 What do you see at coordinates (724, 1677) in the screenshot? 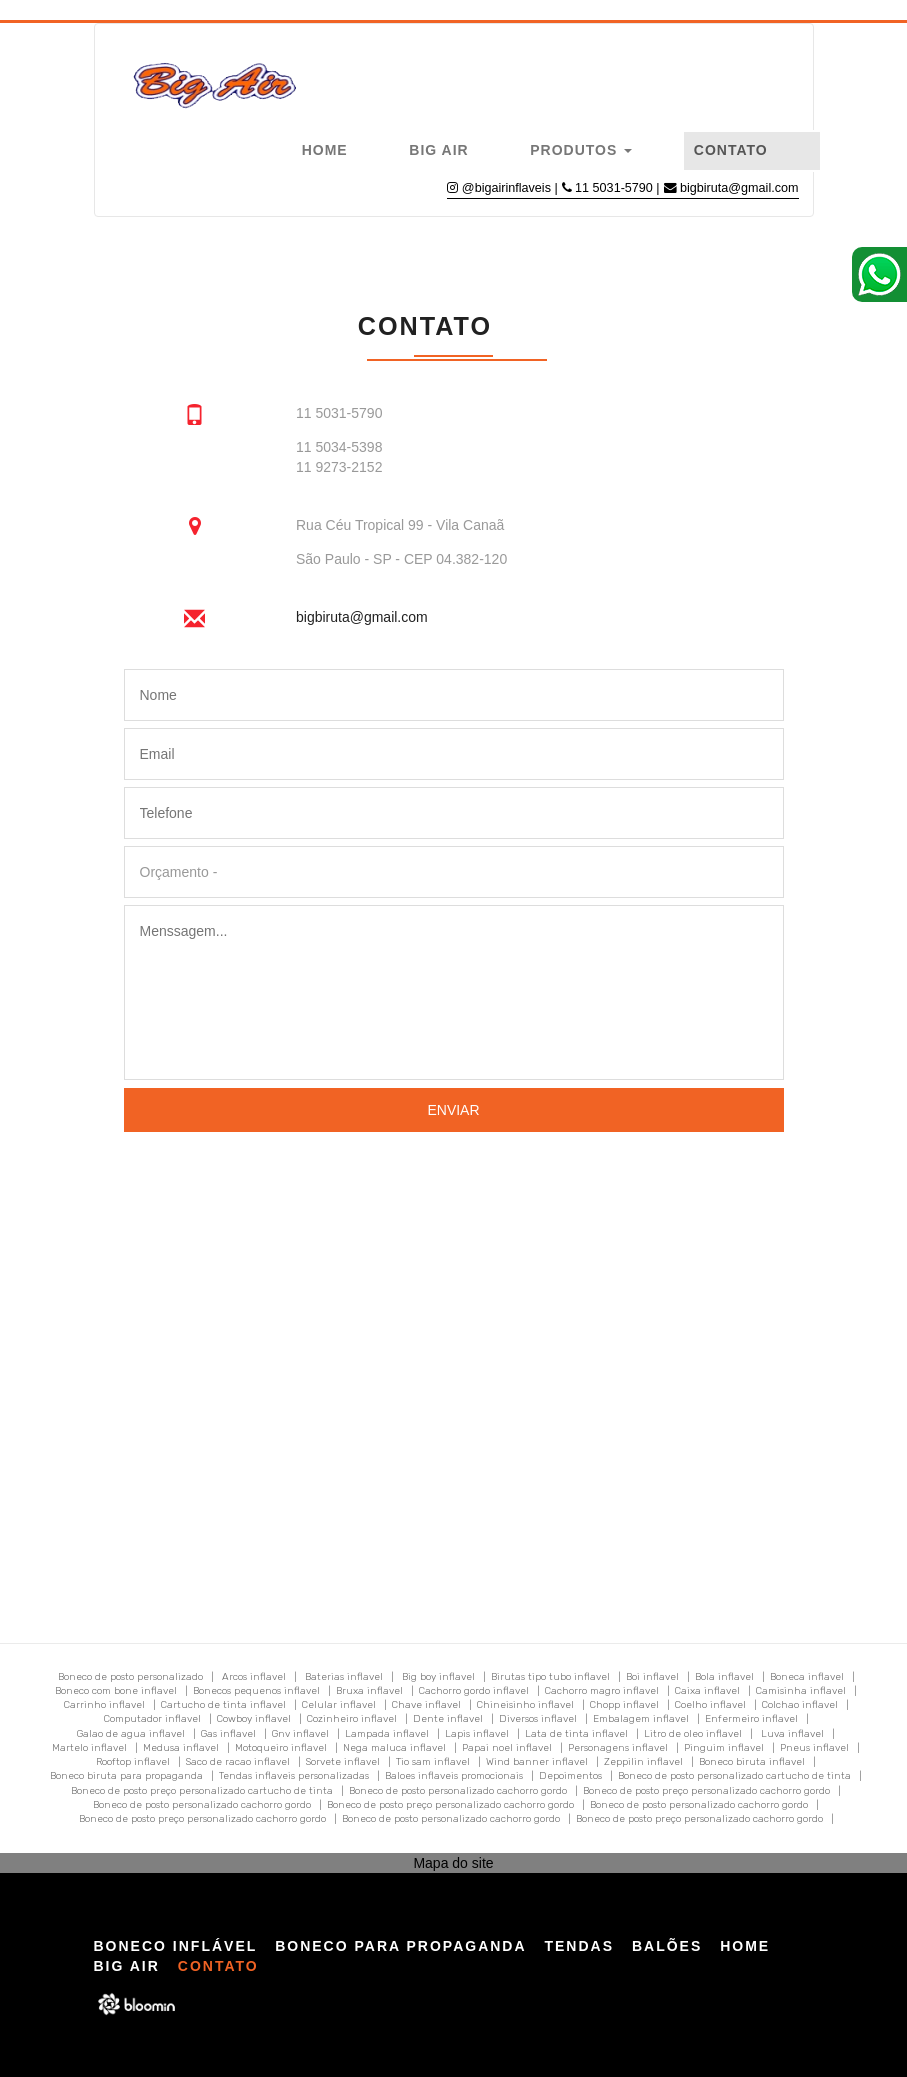
I see `Bola inflavel` at bounding box center [724, 1677].